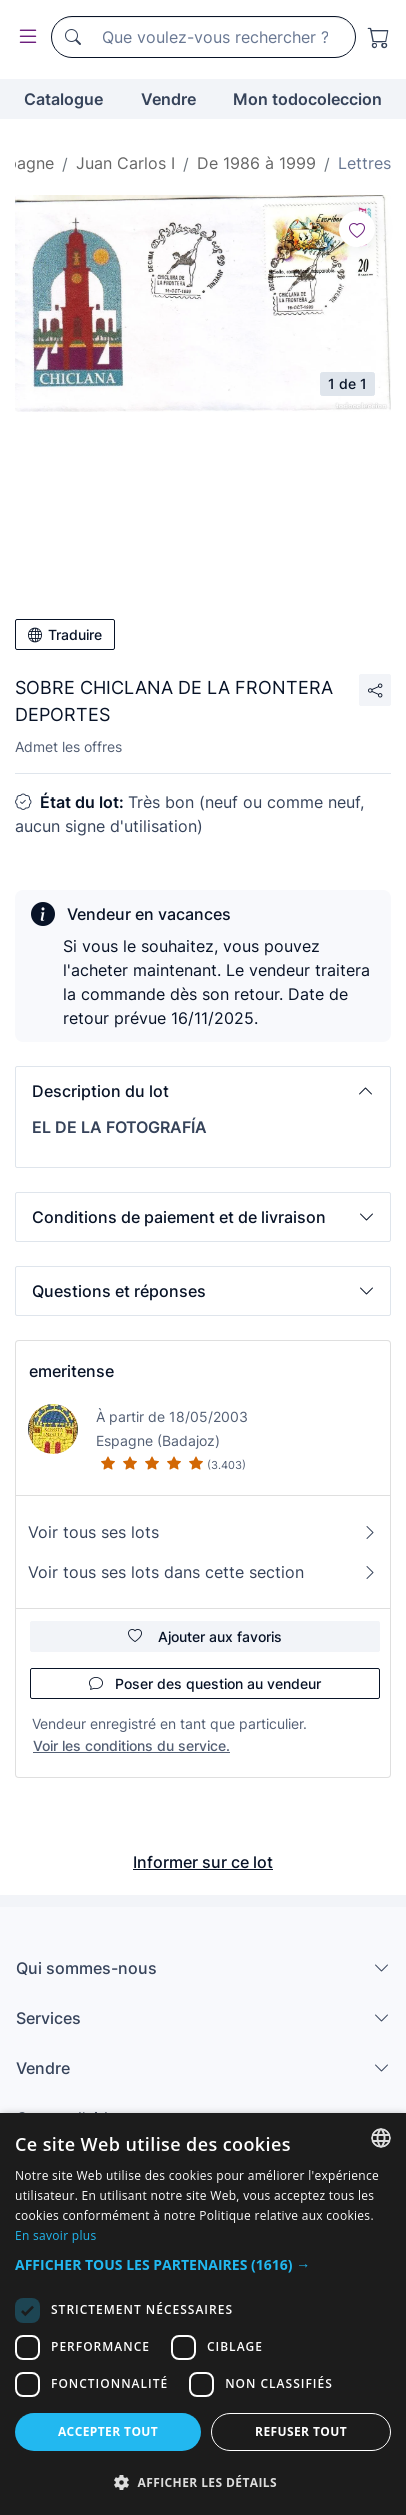  I want to click on emeritense, so click(71, 1371).